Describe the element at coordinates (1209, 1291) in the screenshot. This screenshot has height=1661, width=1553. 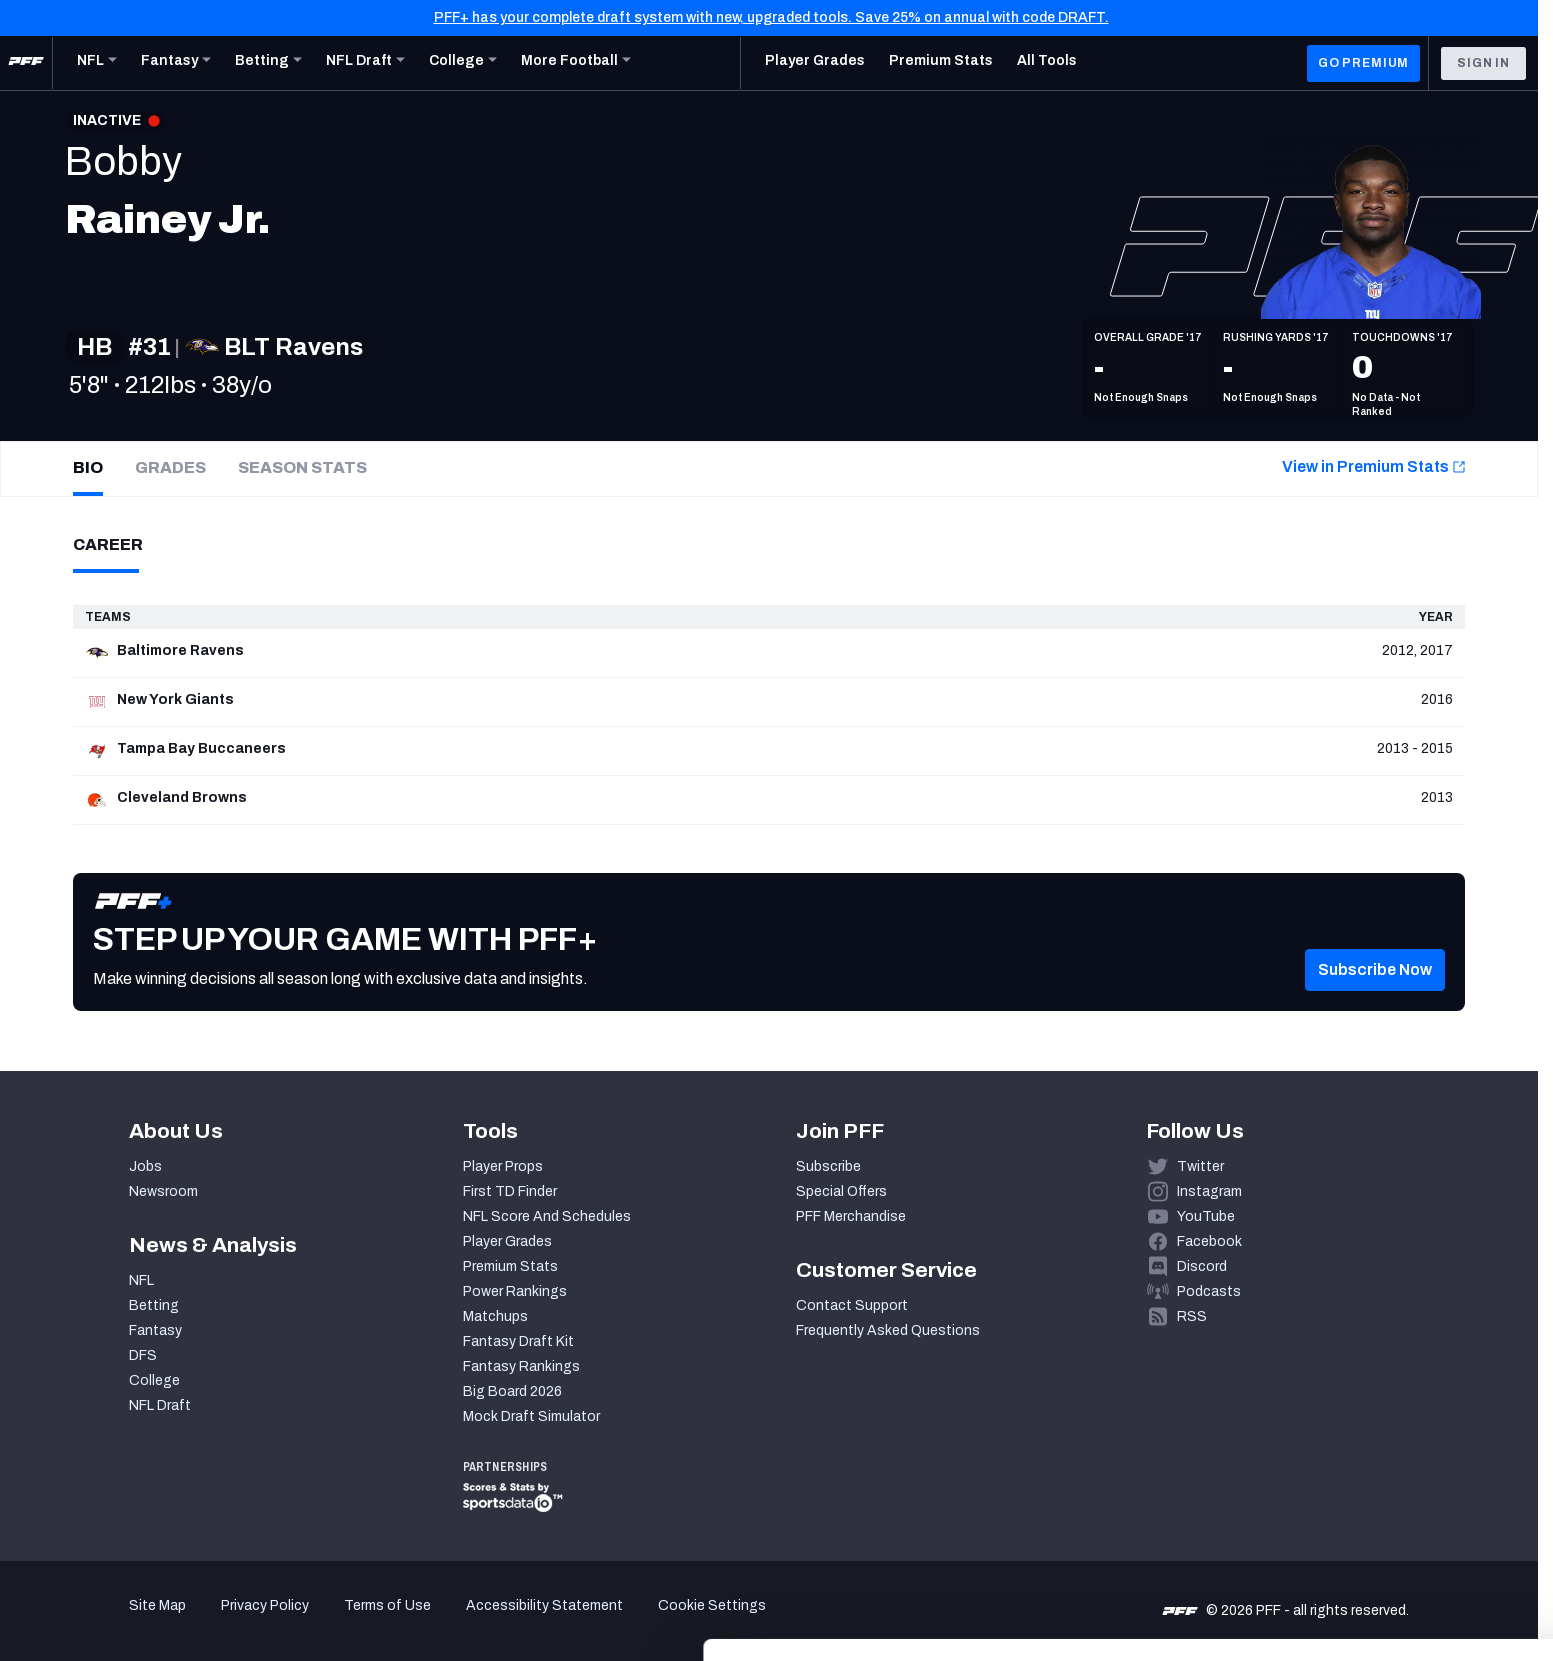
I see `Podcasts` at that location.